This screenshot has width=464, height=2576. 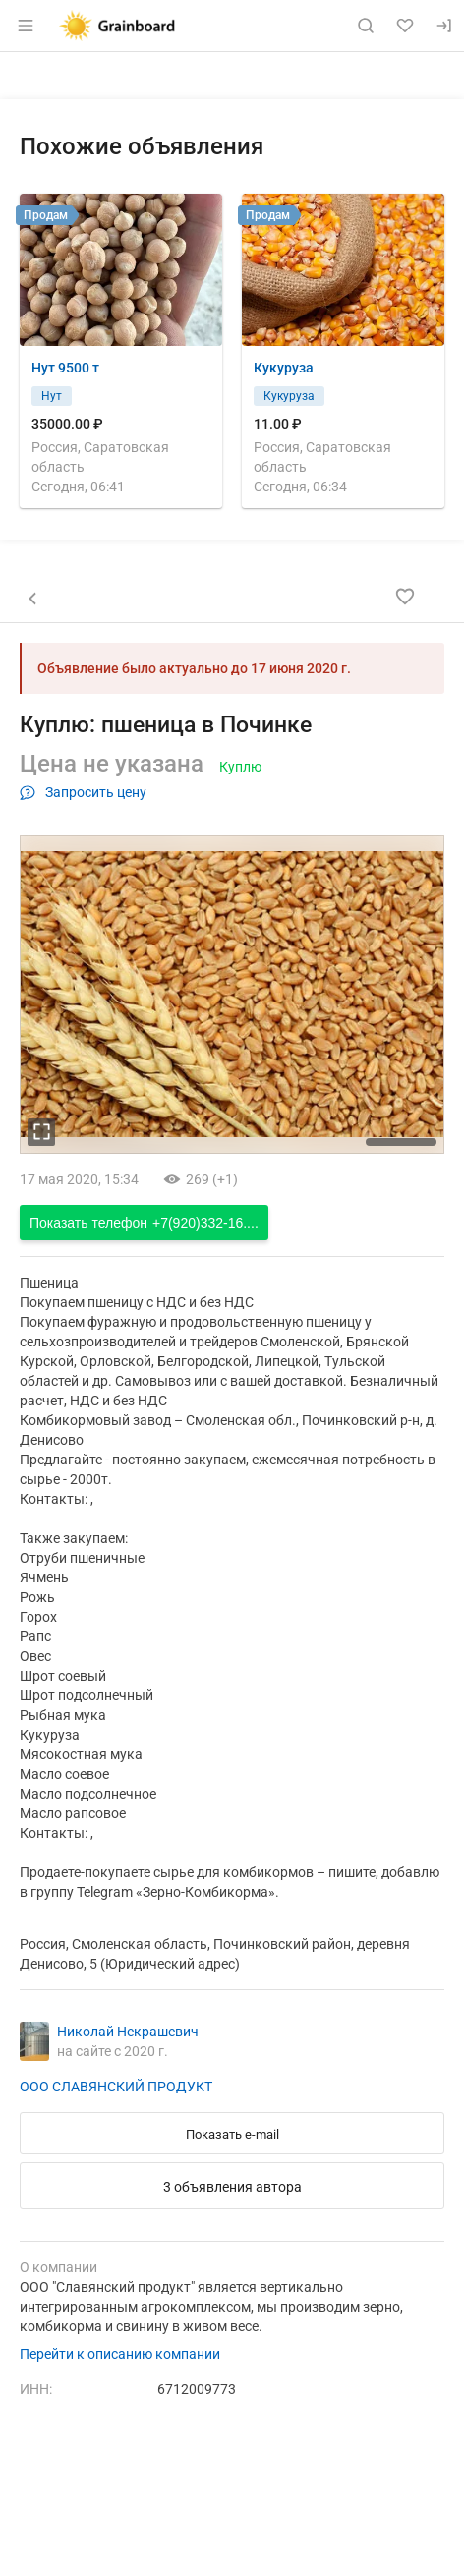 What do you see at coordinates (365, 25) in the screenshot?
I see `[Поиск по сайту]` at bounding box center [365, 25].